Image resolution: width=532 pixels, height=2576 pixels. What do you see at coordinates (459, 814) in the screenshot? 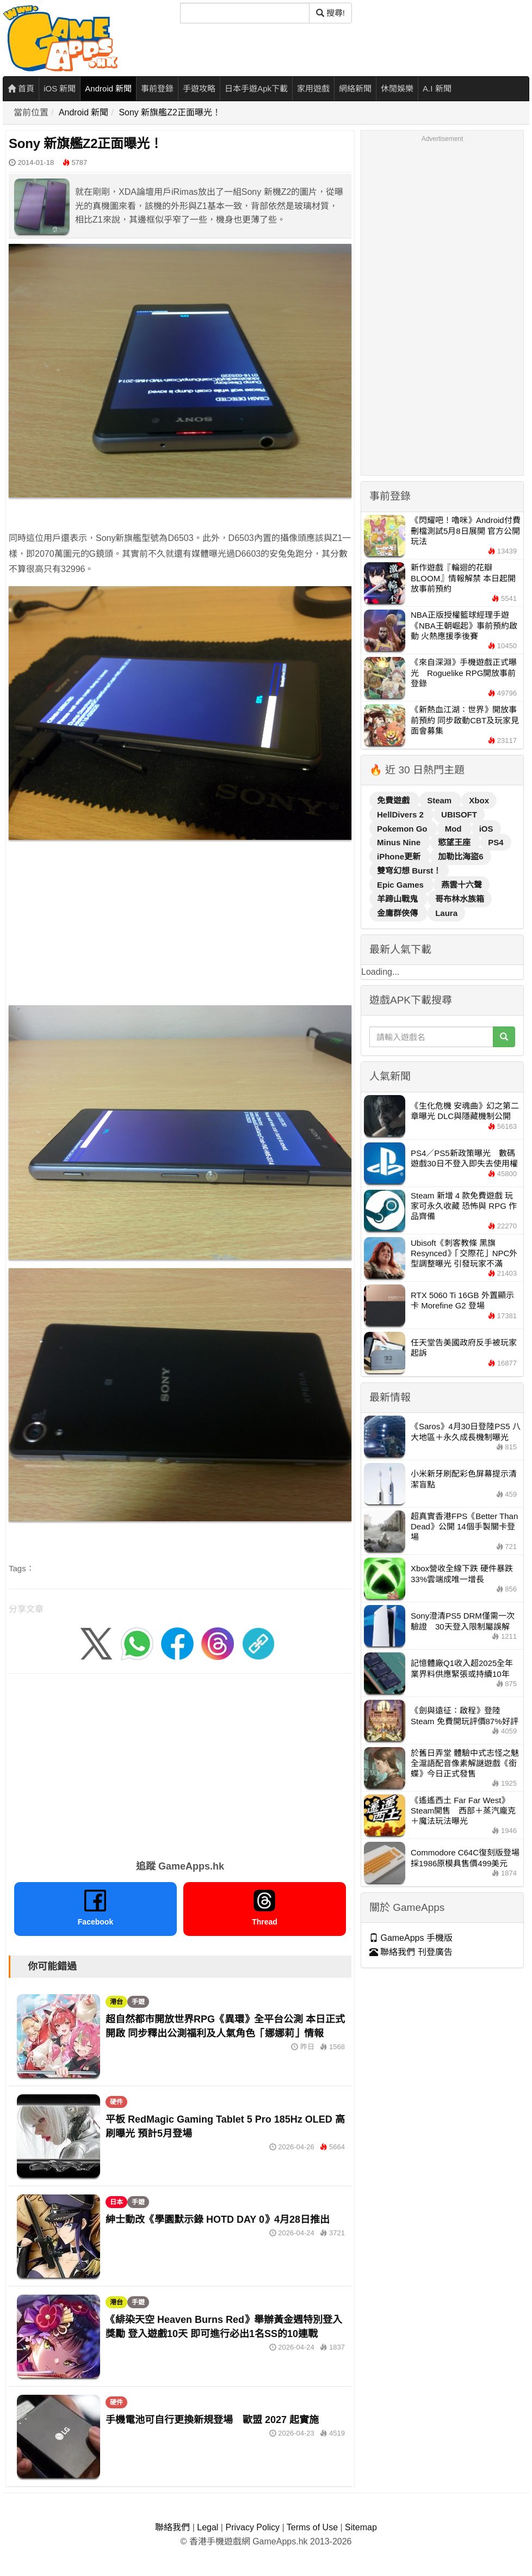
I see `UBISOFT` at bounding box center [459, 814].